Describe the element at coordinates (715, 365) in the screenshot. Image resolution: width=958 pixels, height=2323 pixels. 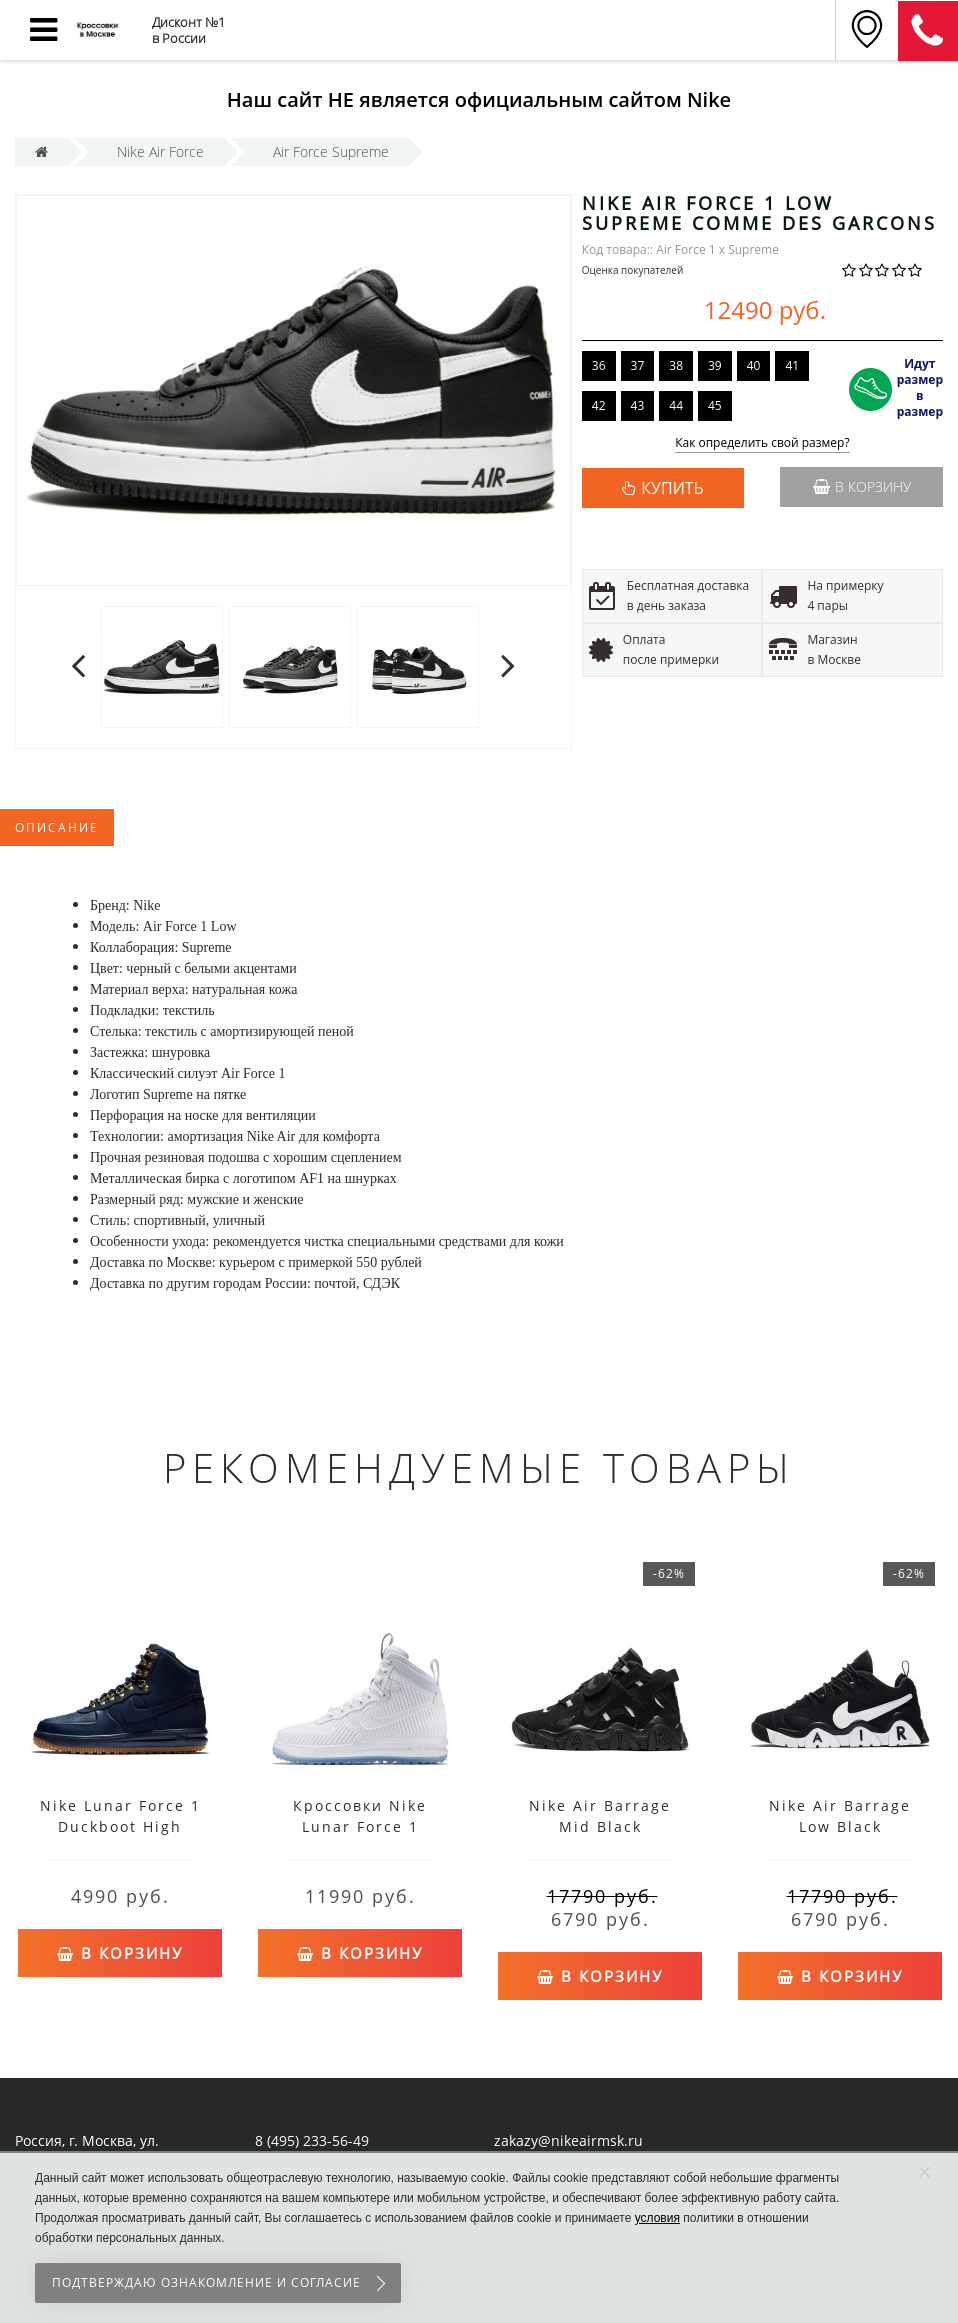
I see `39` at that location.